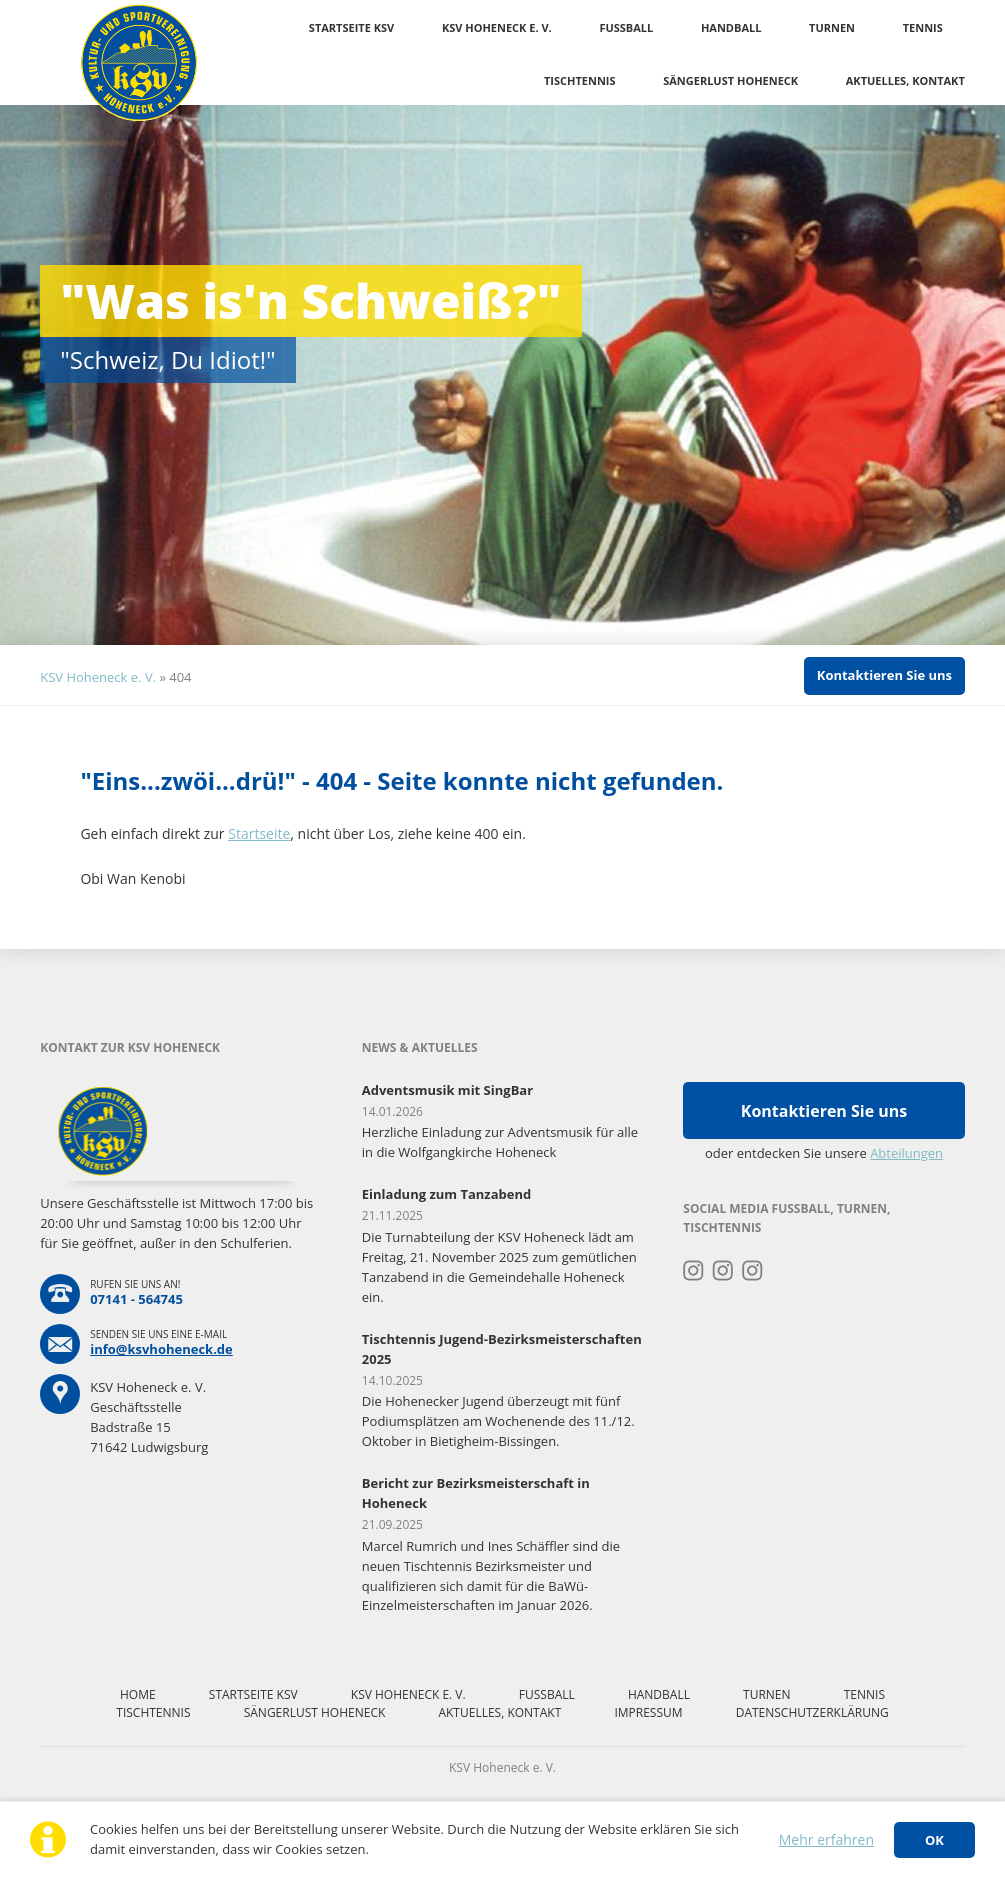  Describe the element at coordinates (138, 1694) in the screenshot. I see `Home` at that location.